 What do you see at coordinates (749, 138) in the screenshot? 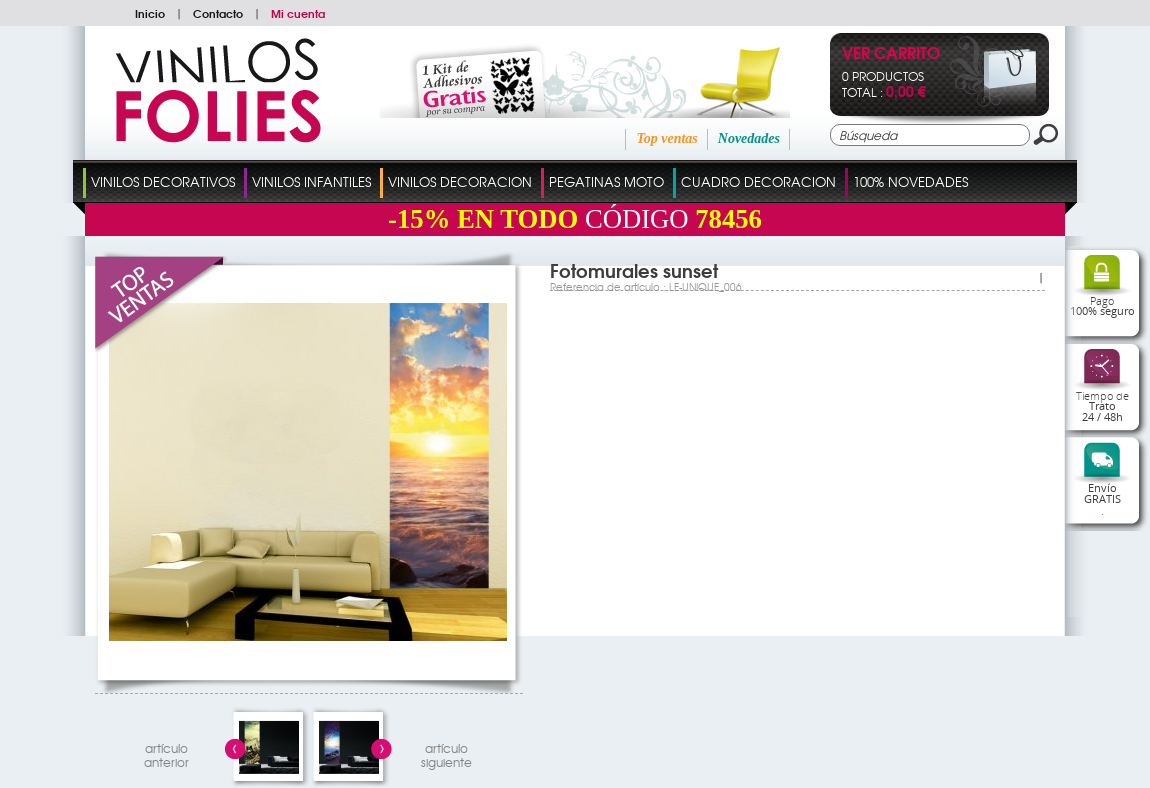
I see `Novedades` at bounding box center [749, 138].